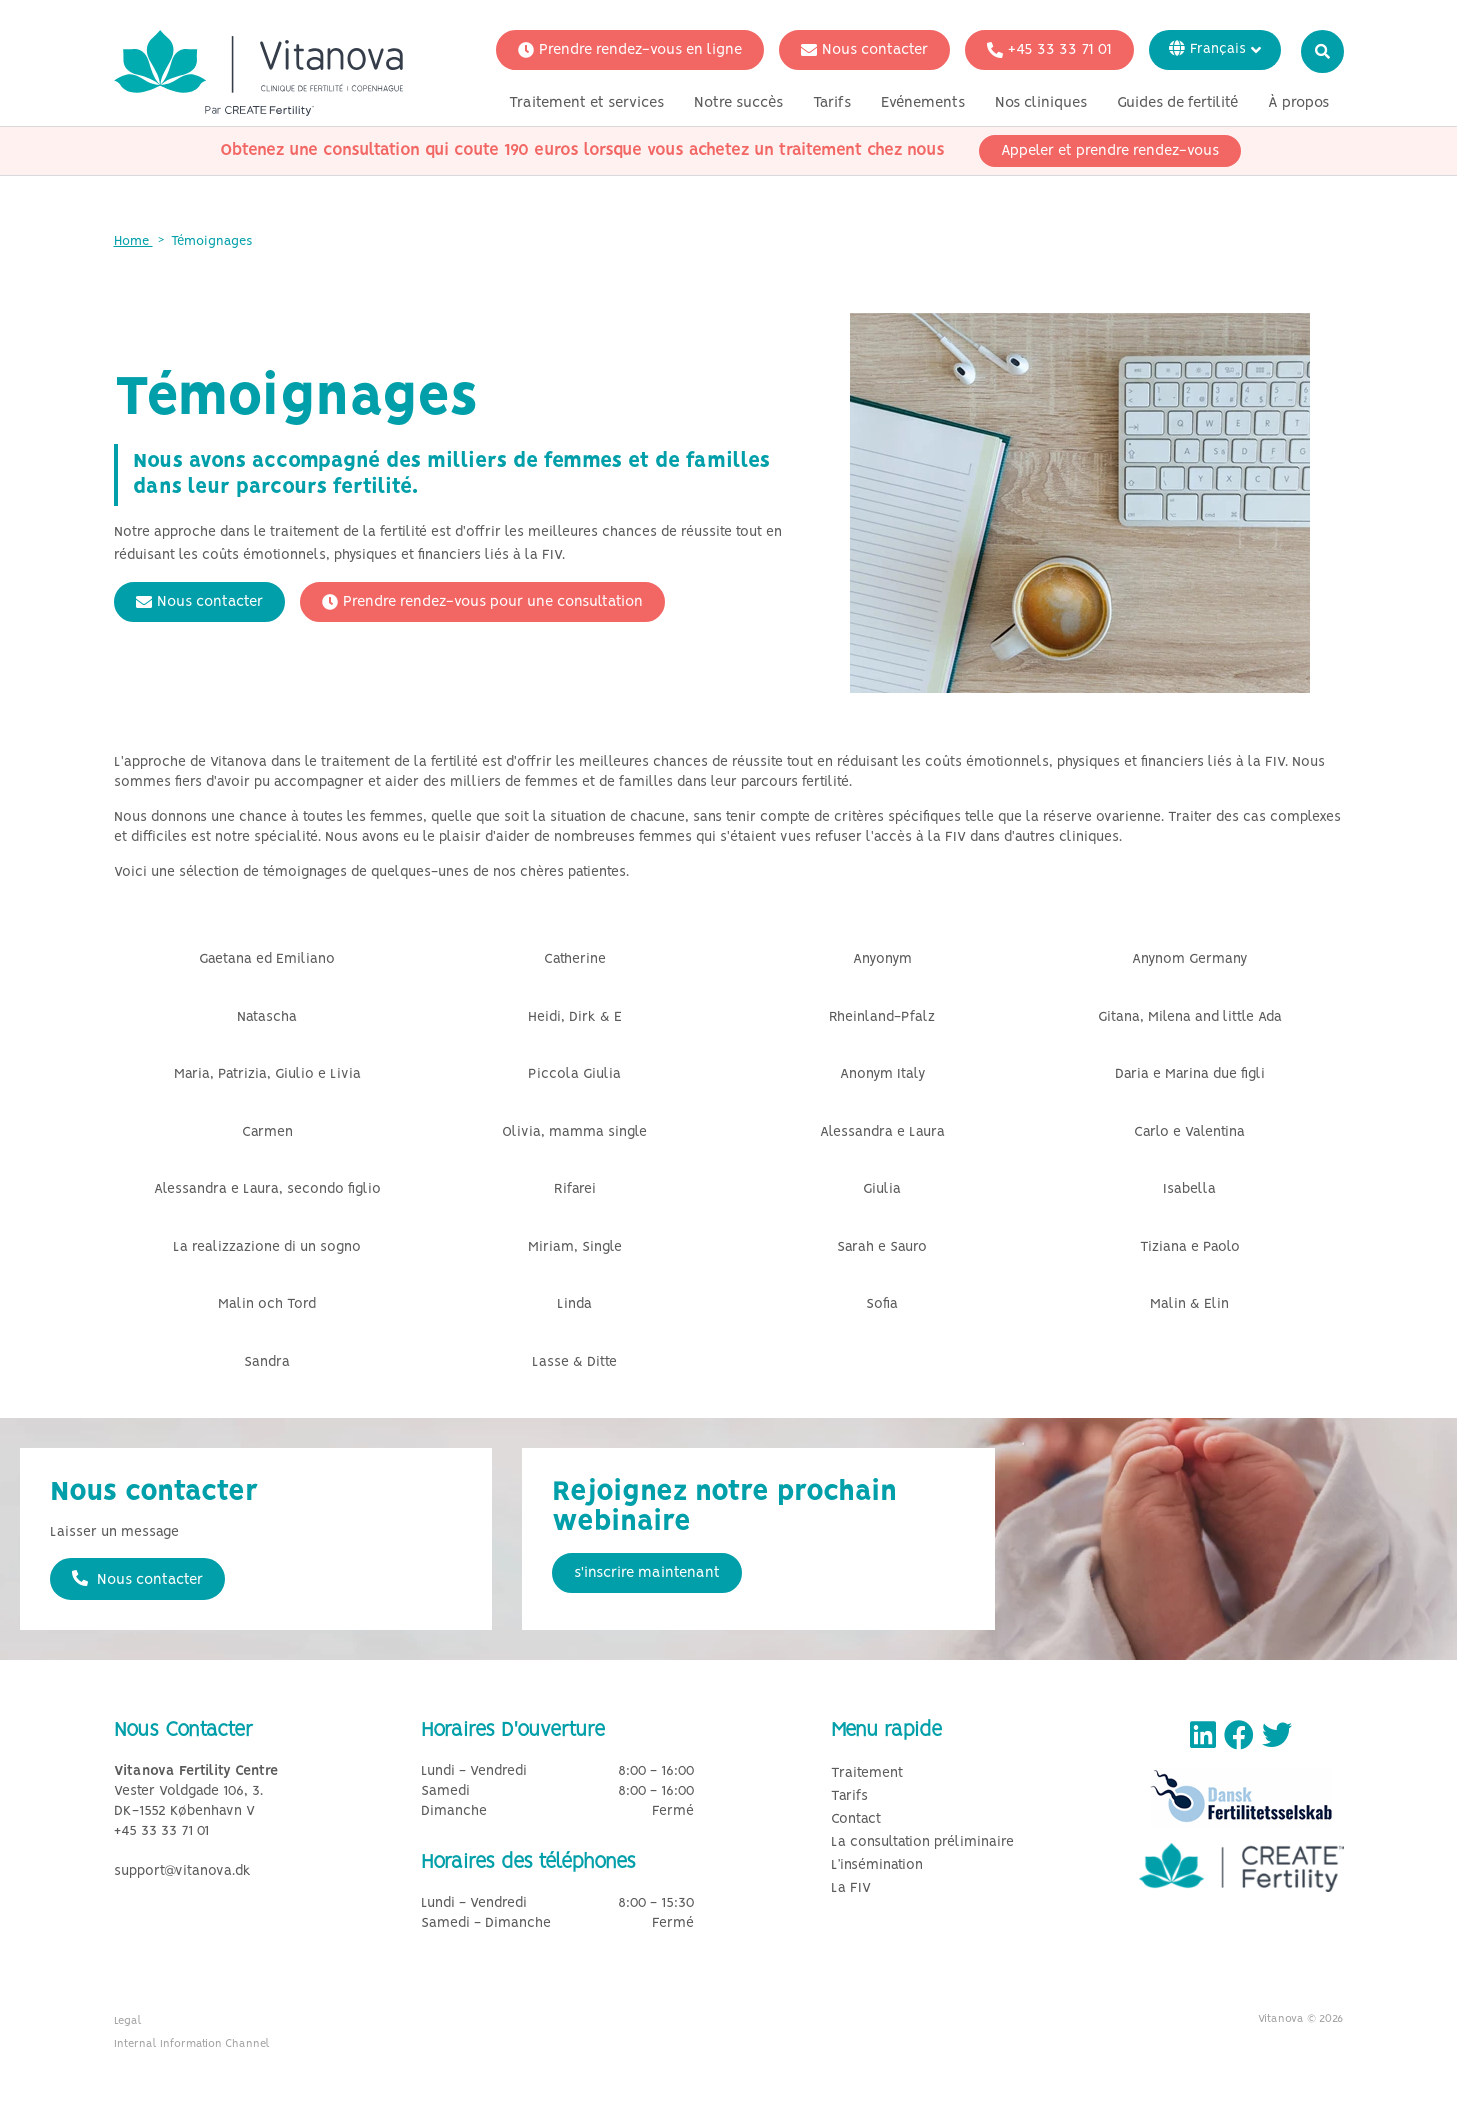 This screenshot has height=2115, width=1457. What do you see at coordinates (133, 241) in the screenshot?
I see `Home` at bounding box center [133, 241].